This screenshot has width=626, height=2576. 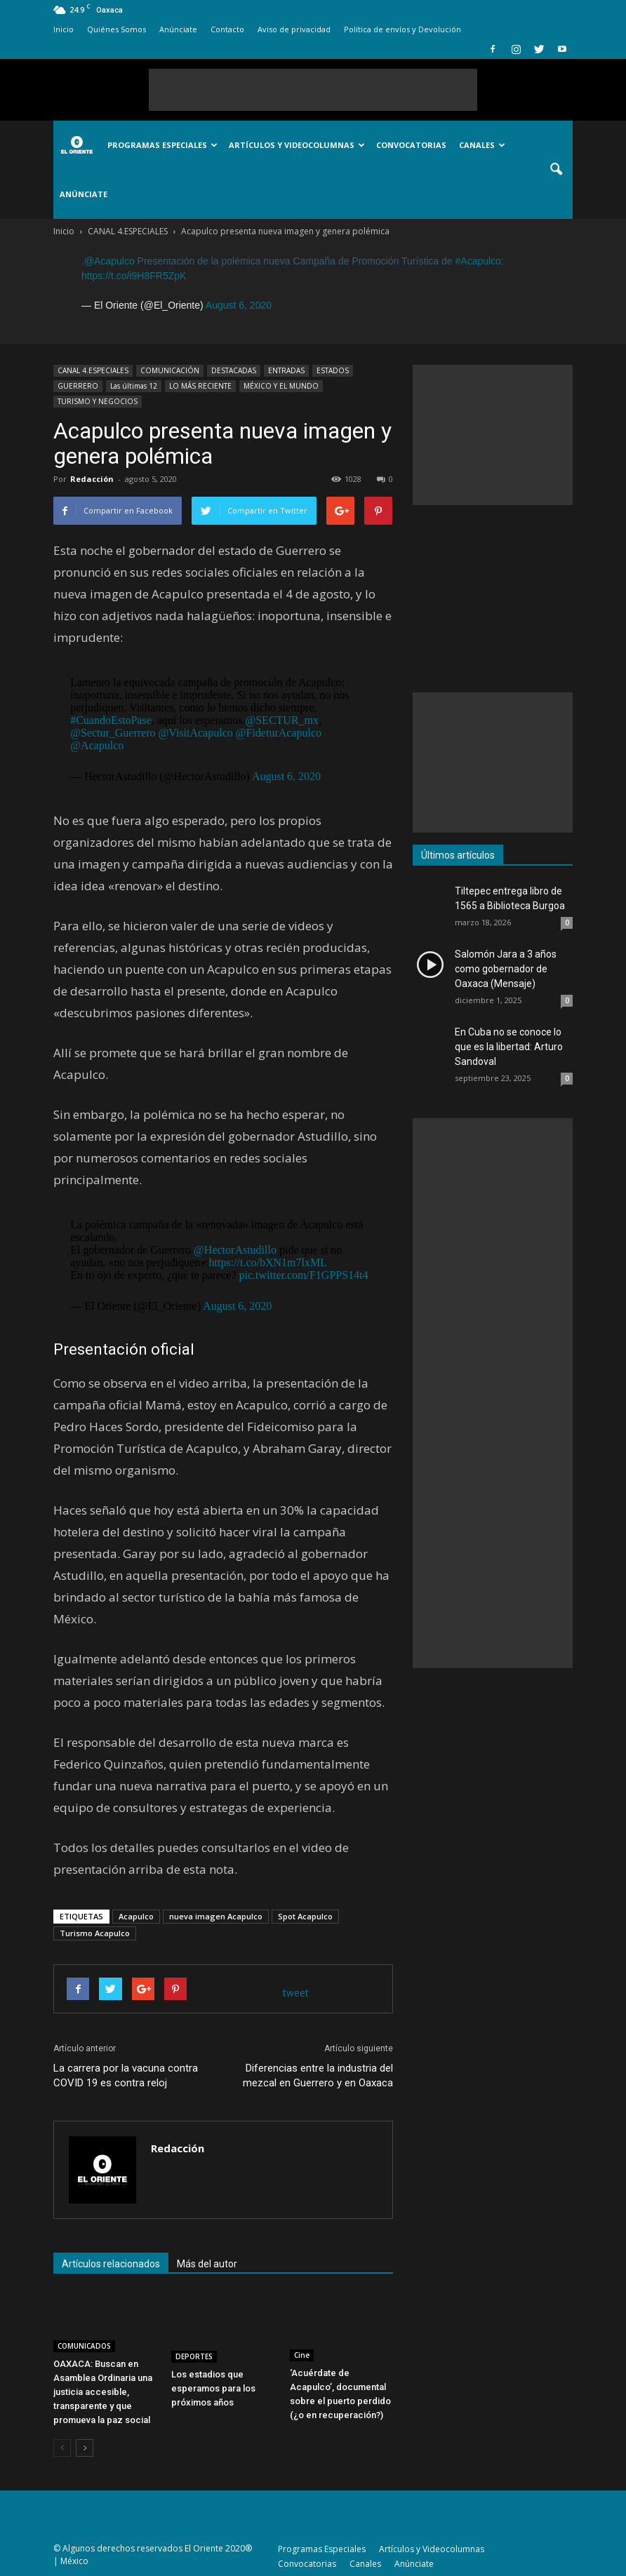 I want to click on LO MÁS RECIENTE, so click(x=200, y=386).